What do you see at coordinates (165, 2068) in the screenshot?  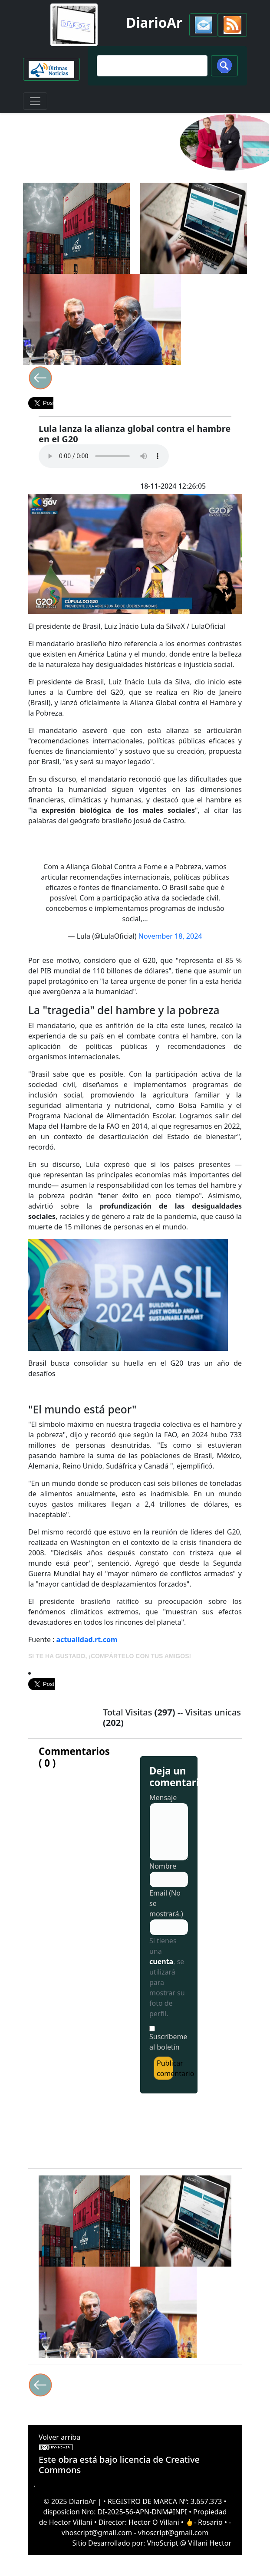 I see `Publicar comentario` at bounding box center [165, 2068].